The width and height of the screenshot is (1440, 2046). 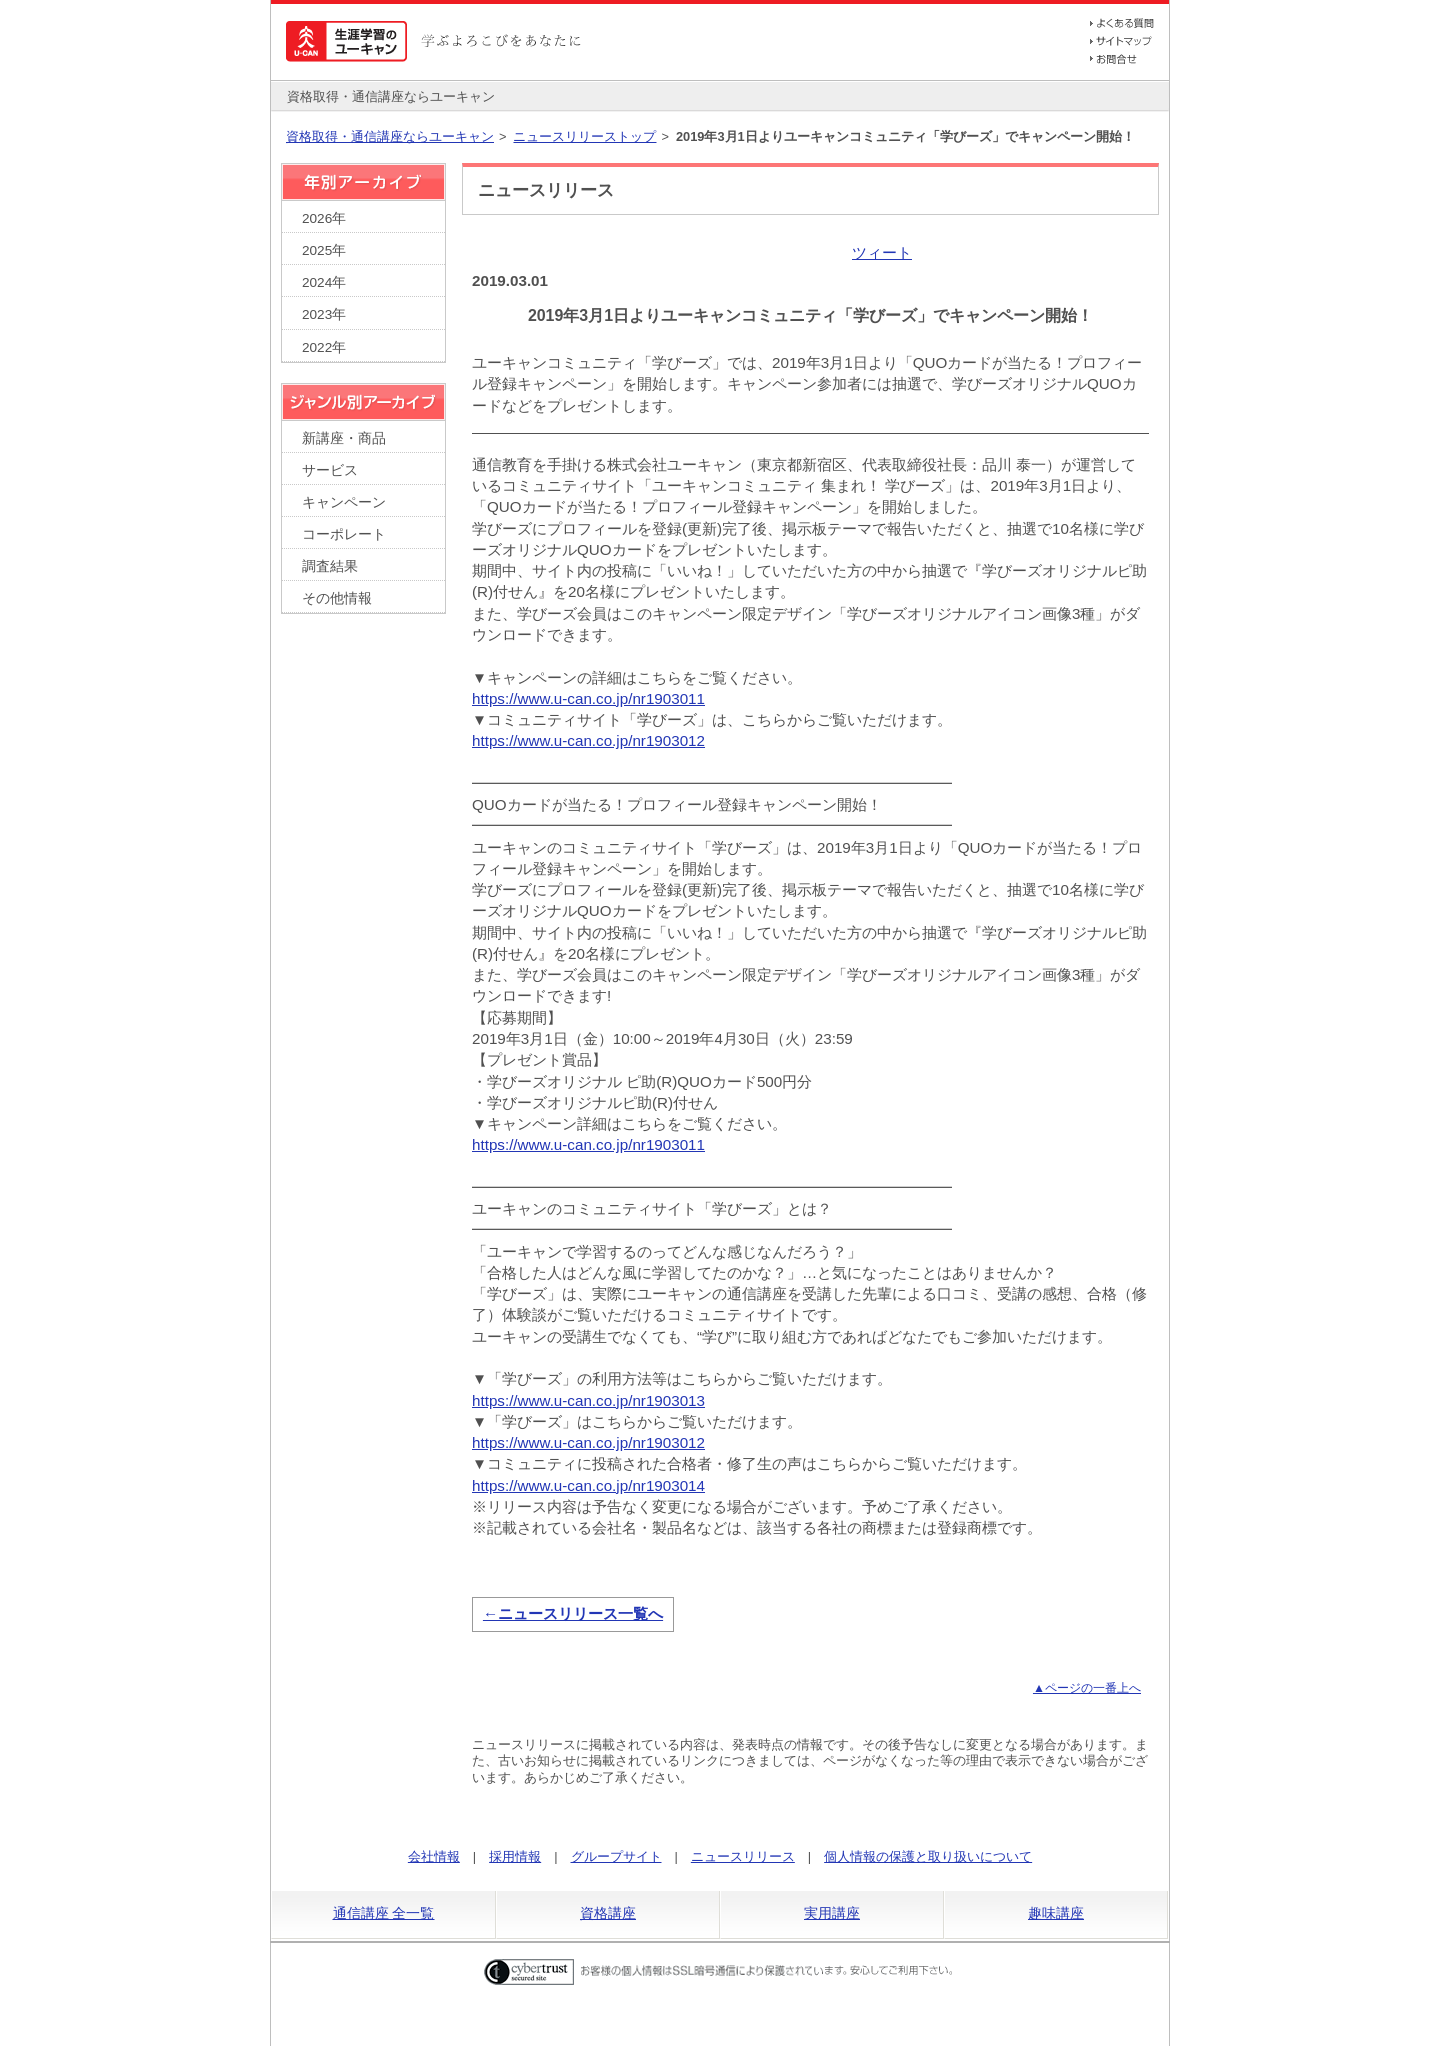 I want to click on 2024年, so click(x=324, y=282).